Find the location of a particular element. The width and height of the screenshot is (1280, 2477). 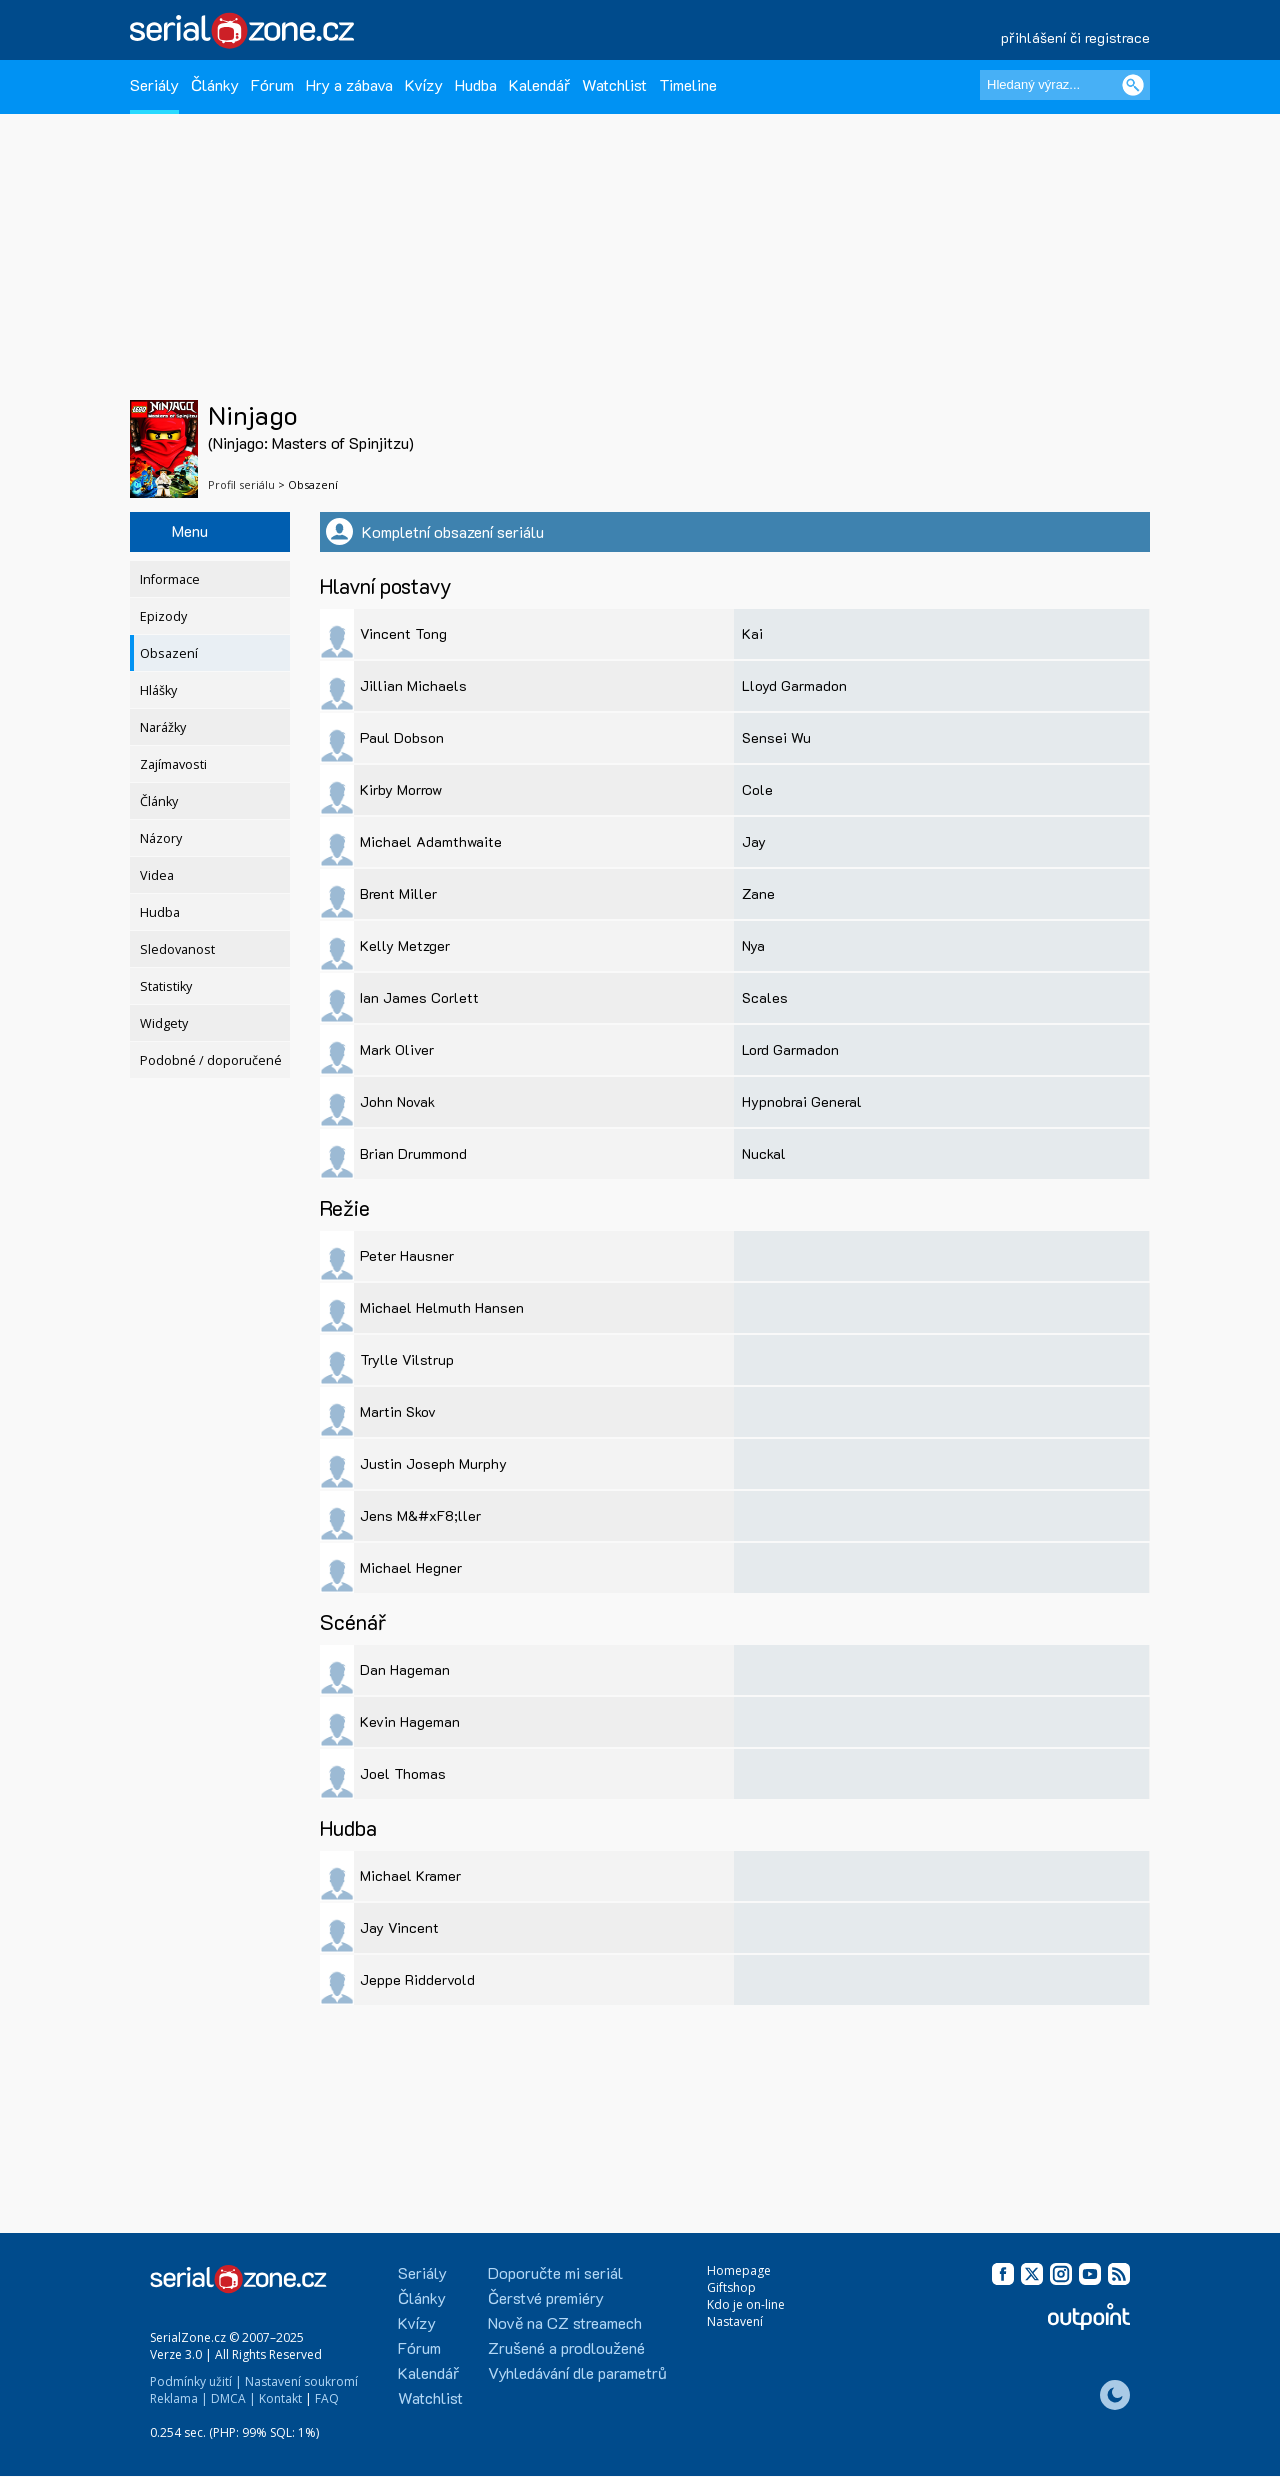

Kevin Hageman is located at coordinates (410, 1721).